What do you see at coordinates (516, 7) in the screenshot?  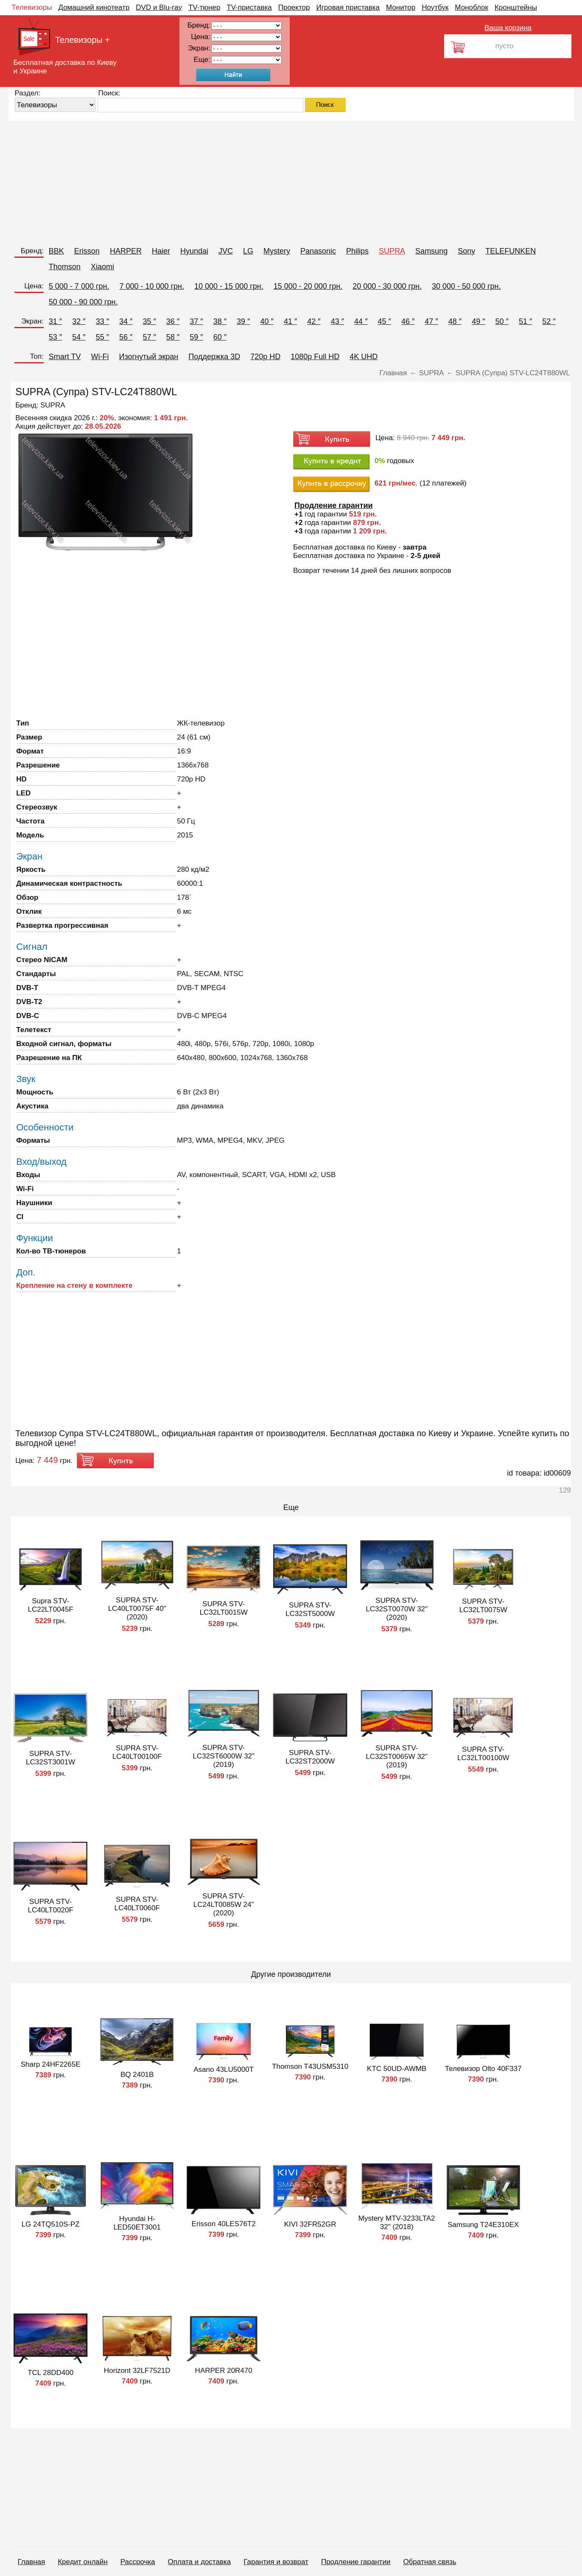 I see `Кронштейны` at bounding box center [516, 7].